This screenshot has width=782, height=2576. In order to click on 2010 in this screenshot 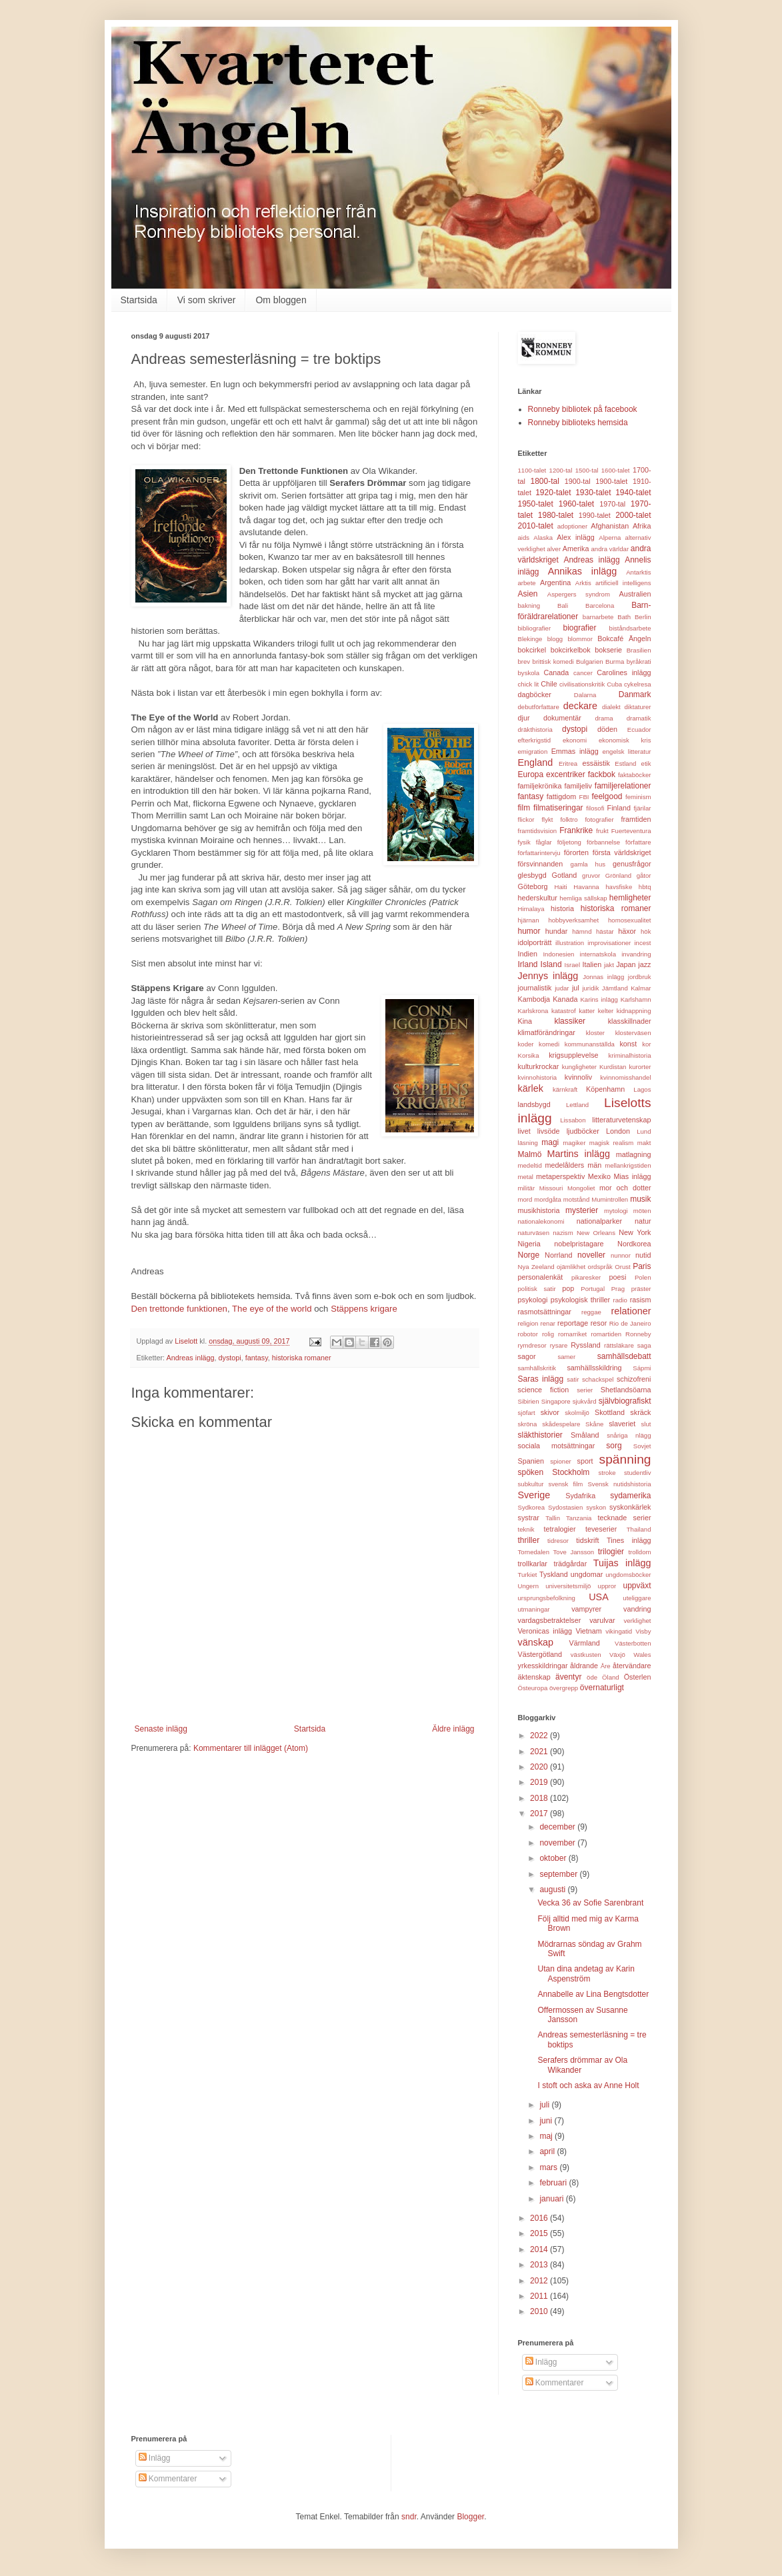, I will do `click(540, 2311)`.